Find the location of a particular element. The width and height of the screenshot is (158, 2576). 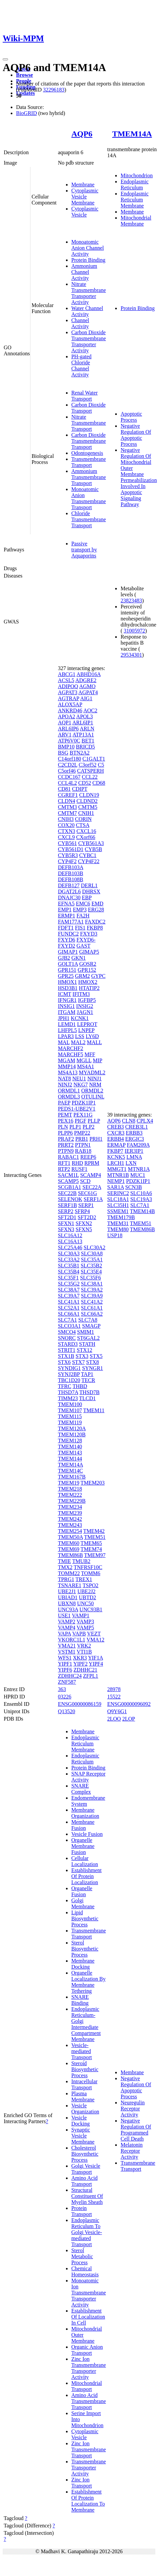

LPAR3 is located at coordinates (66, 1036).